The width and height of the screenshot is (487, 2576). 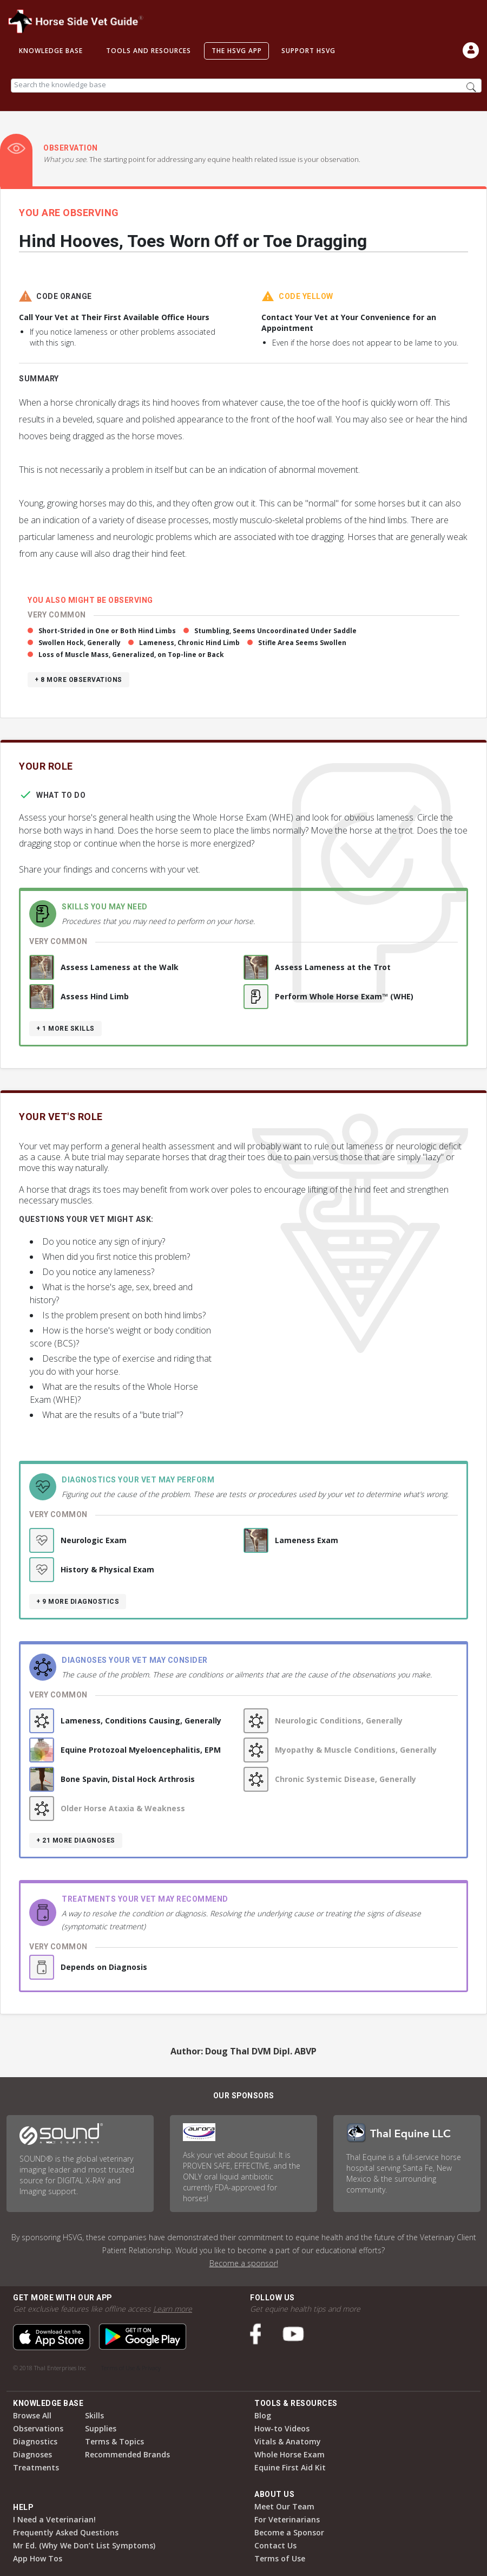 What do you see at coordinates (35, 2441) in the screenshot?
I see `Diagnostics` at bounding box center [35, 2441].